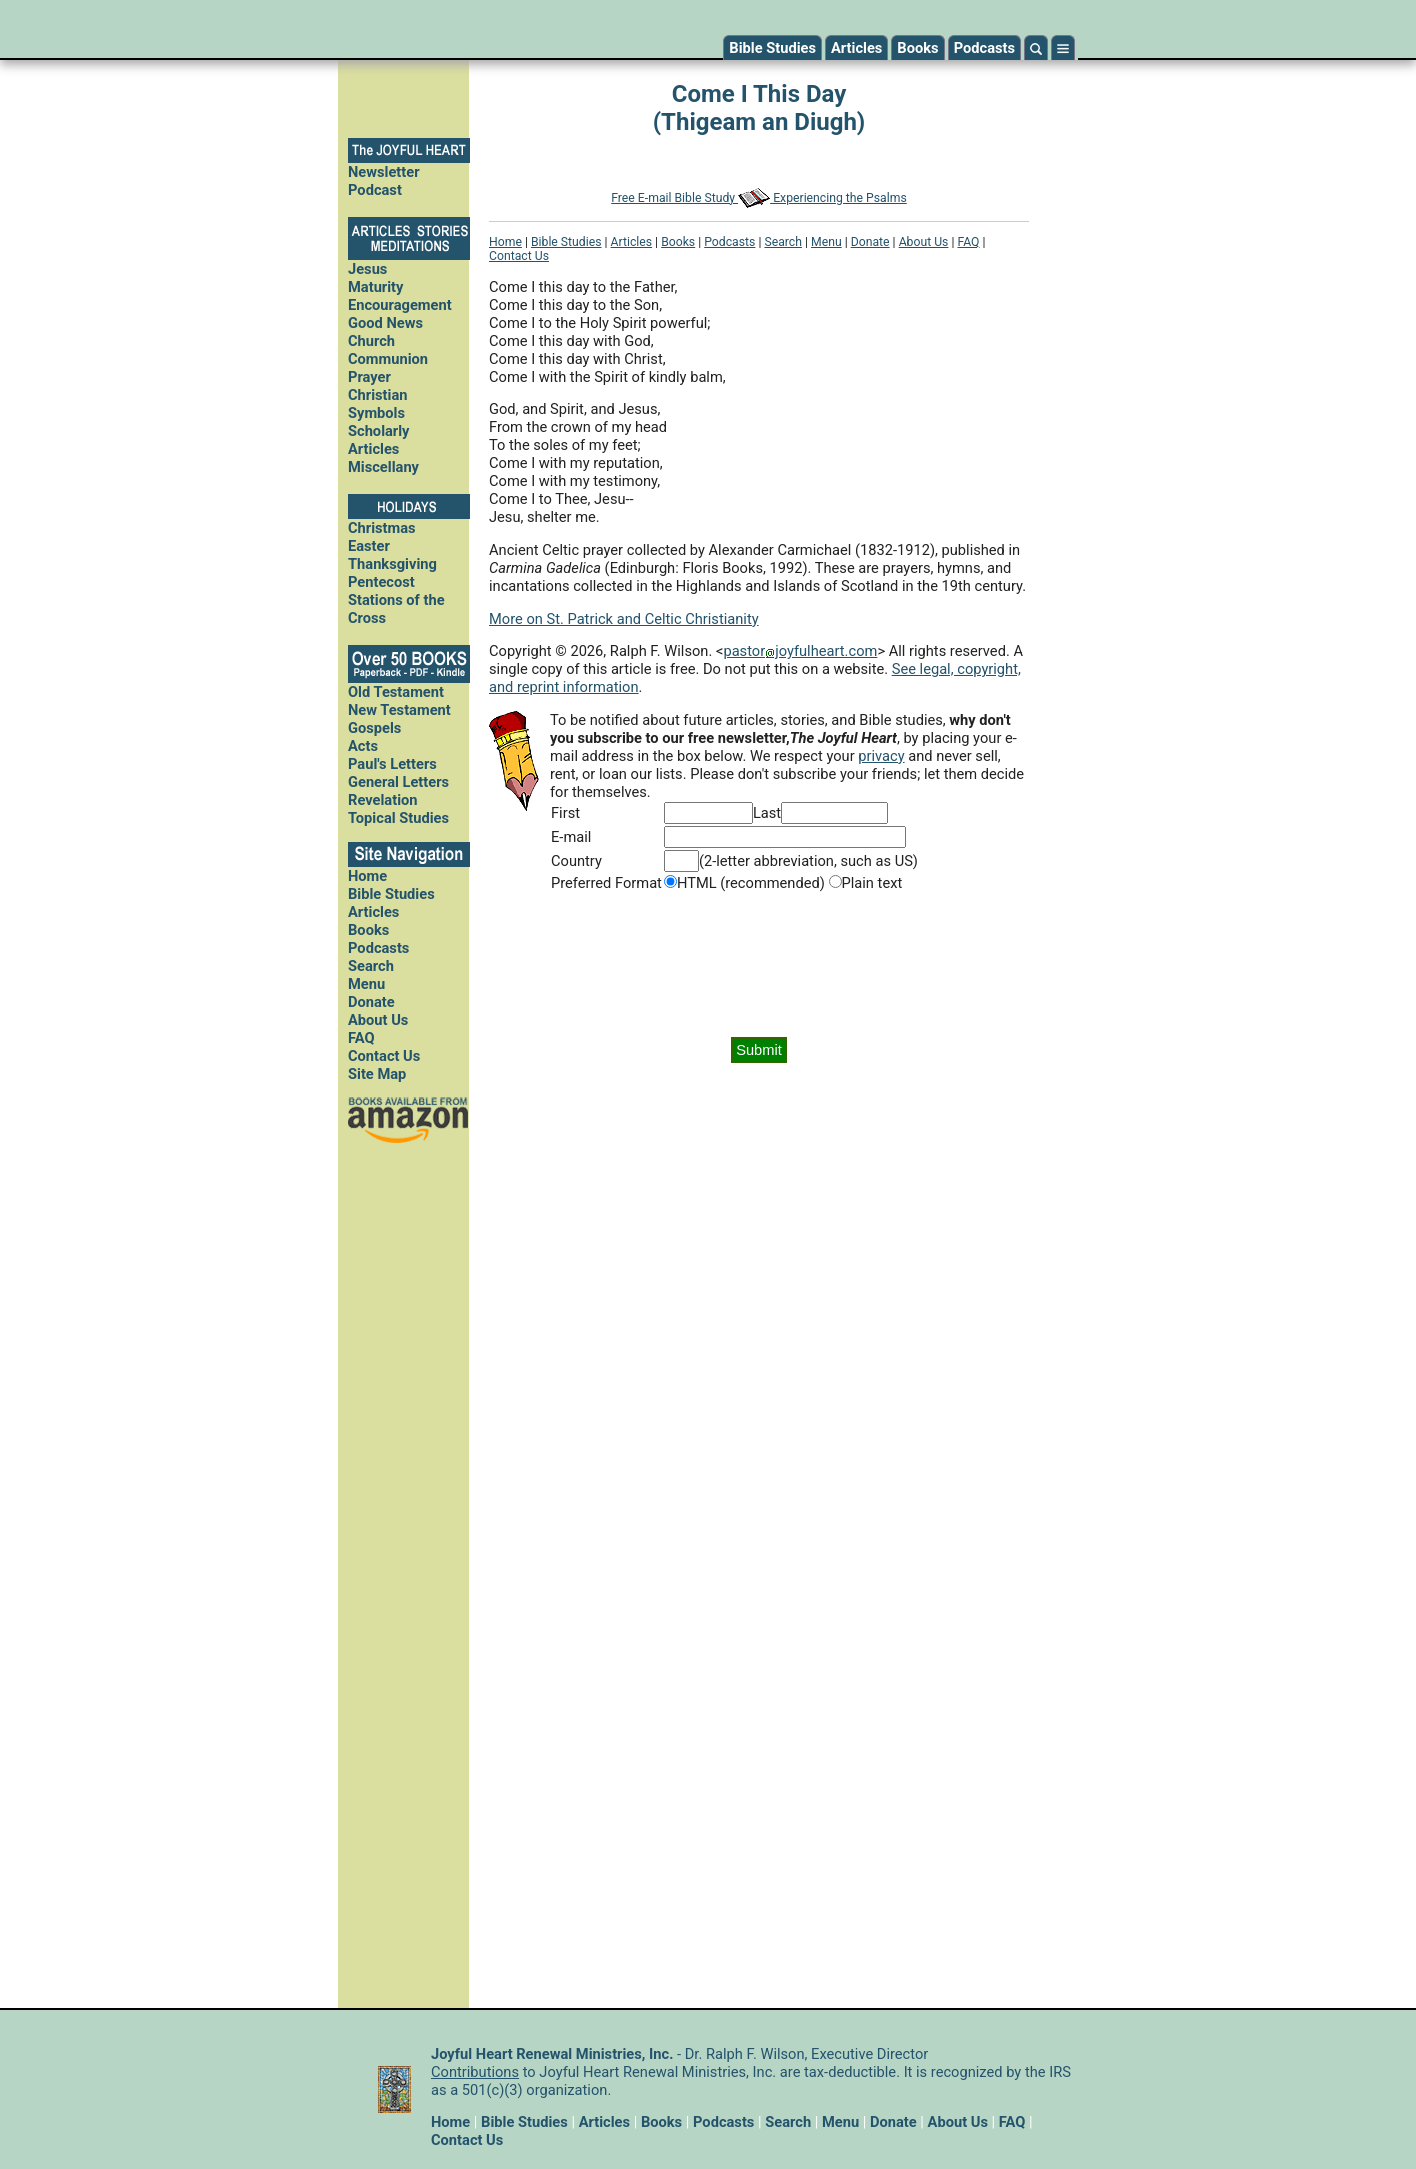 This screenshot has width=1416, height=2169. What do you see at coordinates (475, 2072) in the screenshot?
I see `Contributions` at bounding box center [475, 2072].